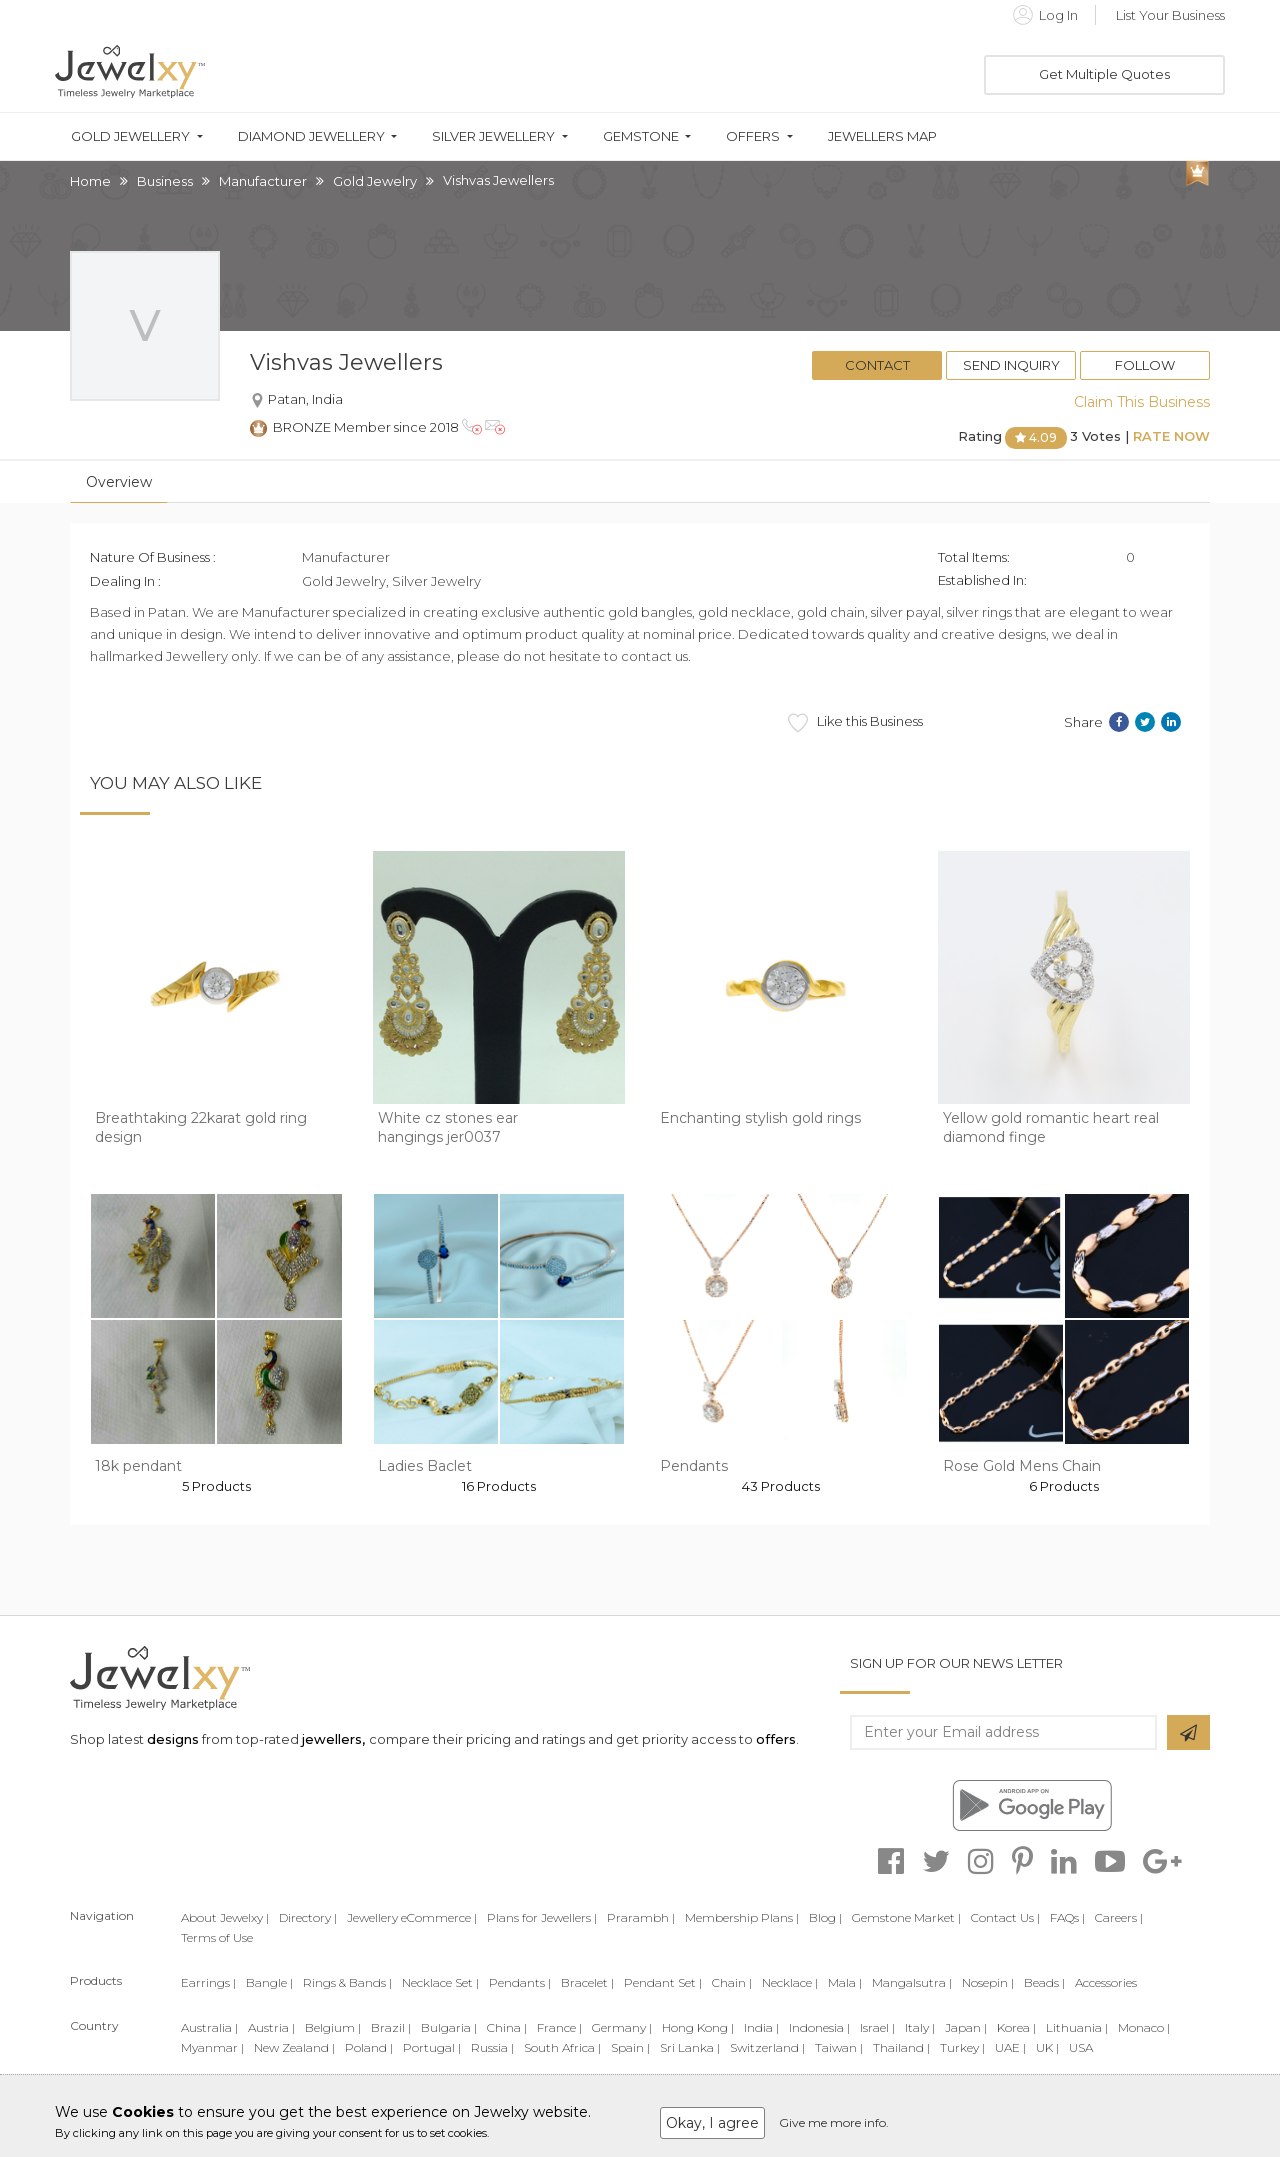 Image resolution: width=1280 pixels, height=2157 pixels. I want to click on Israel |, so click(877, 2027).